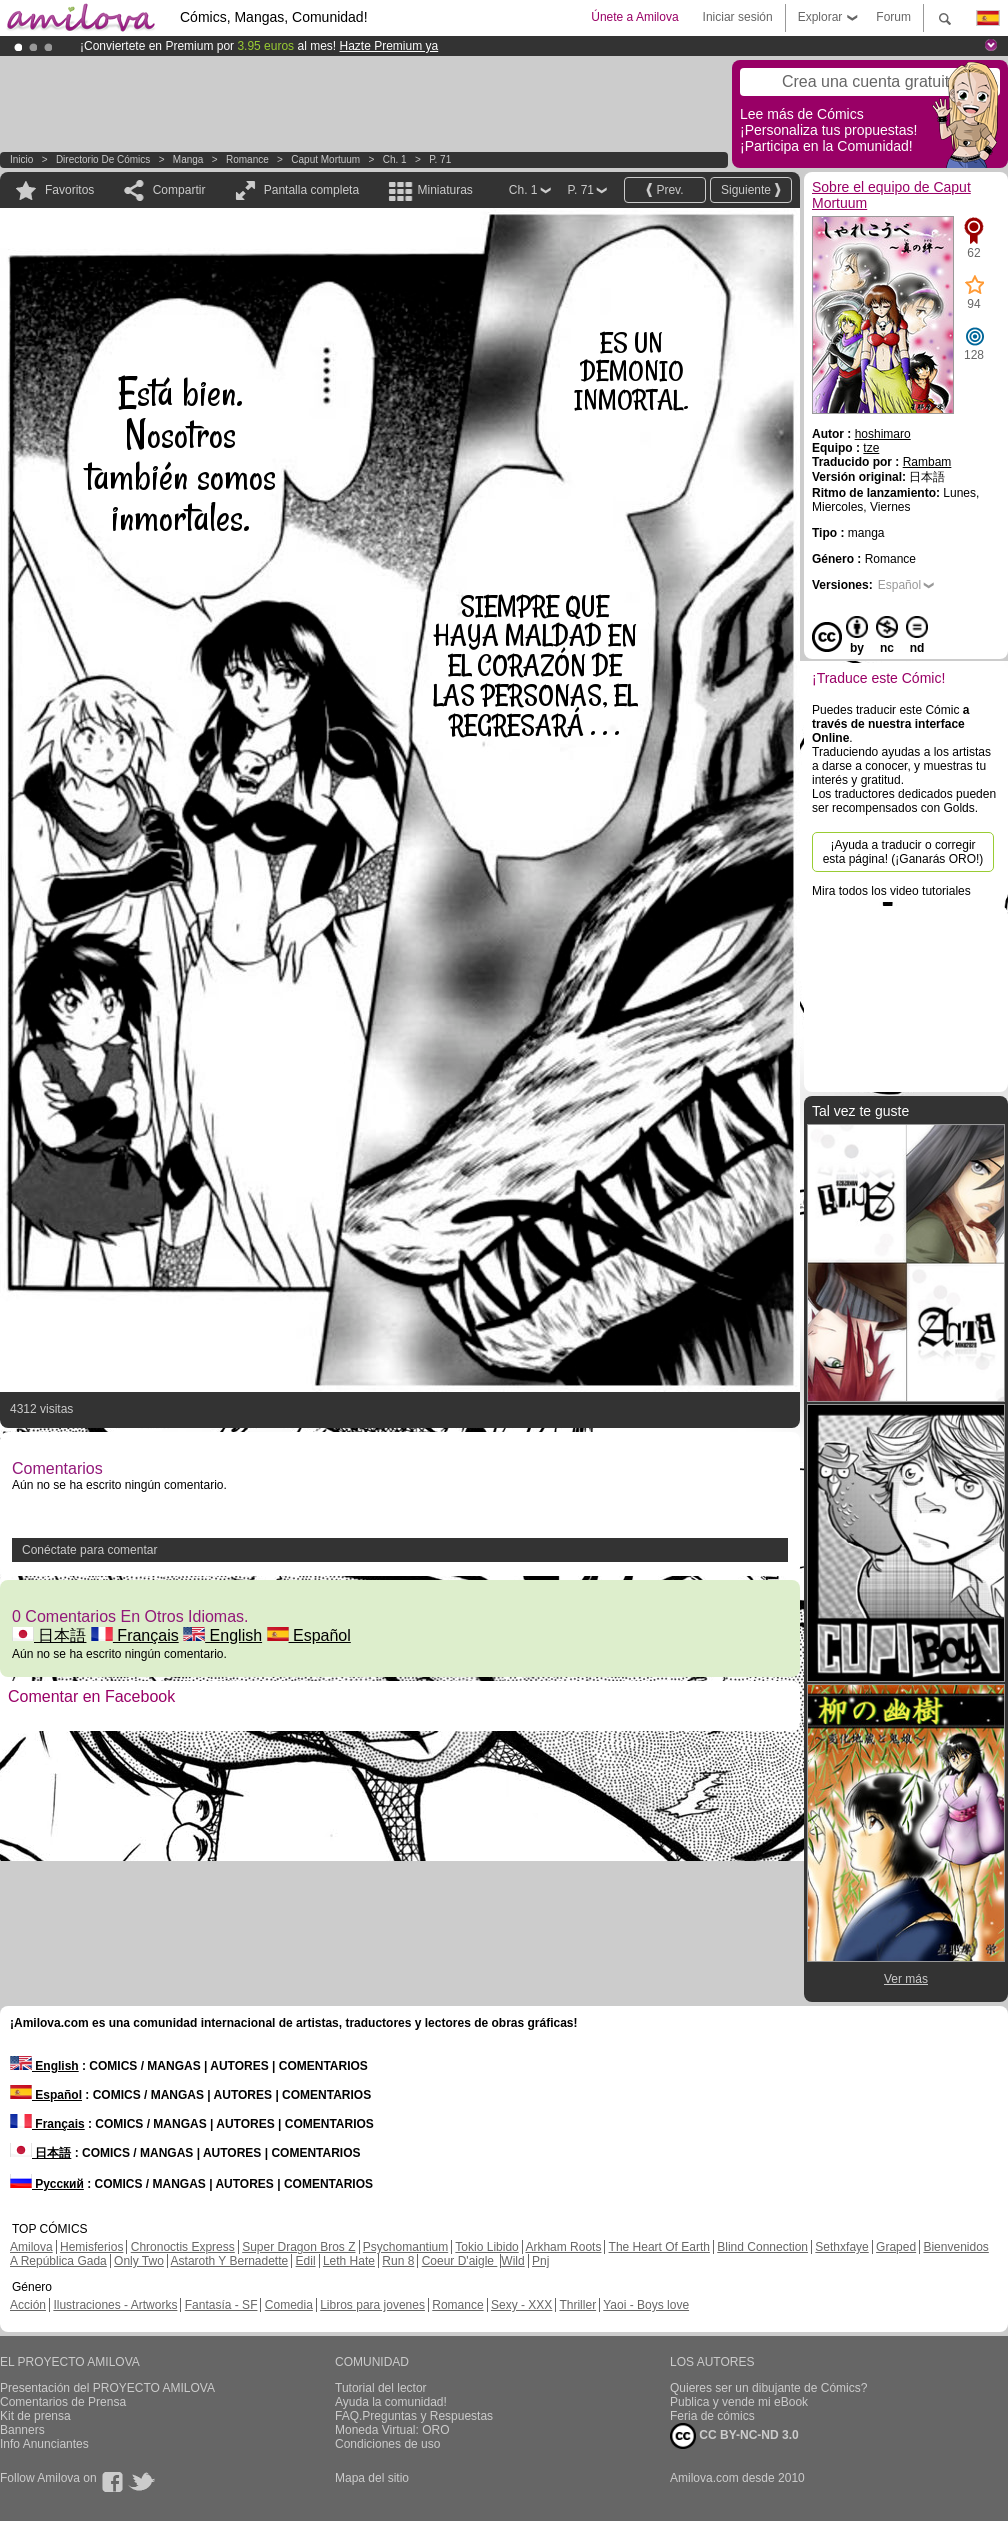 The image size is (1008, 2521). I want to click on Arkham Roots, so click(563, 2247).